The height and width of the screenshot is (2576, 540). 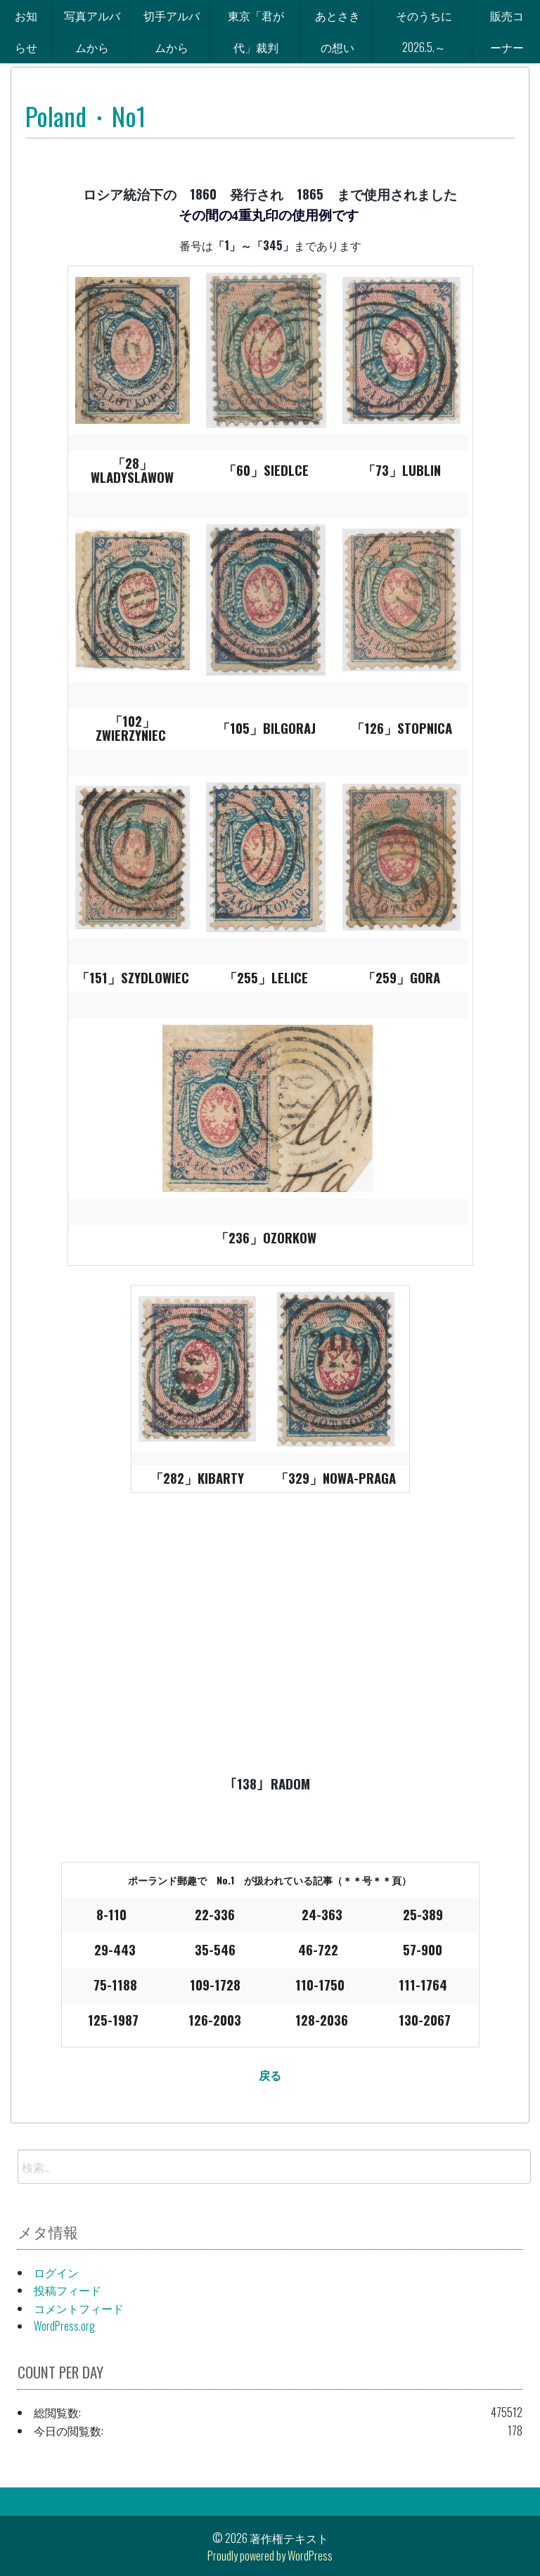 What do you see at coordinates (64, 2325) in the screenshot?
I see `WordPress.org` at bounding box center [64, 2325].